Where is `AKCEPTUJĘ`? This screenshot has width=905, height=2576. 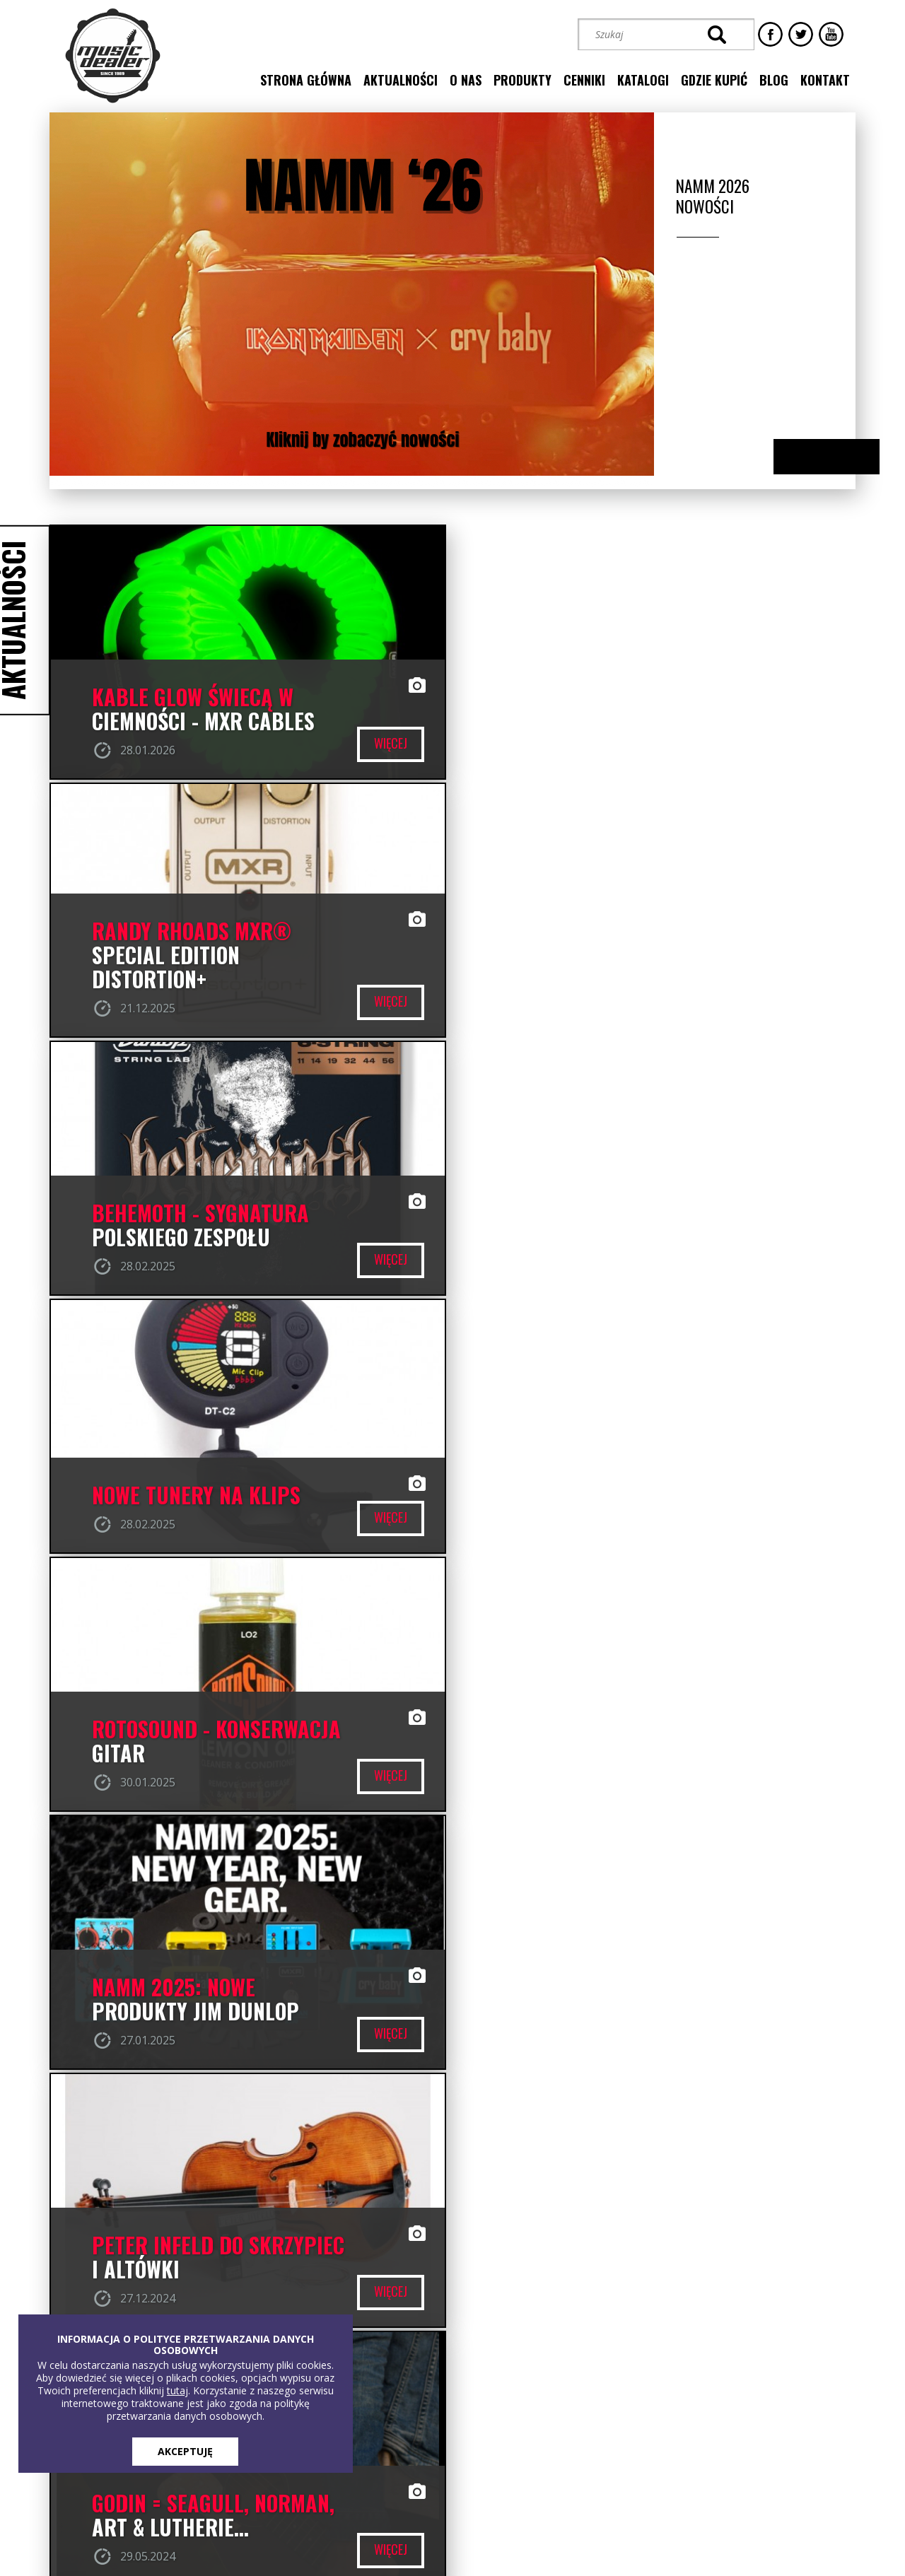
AKCEPTUJĘ is located at coordinates (185, 2451).